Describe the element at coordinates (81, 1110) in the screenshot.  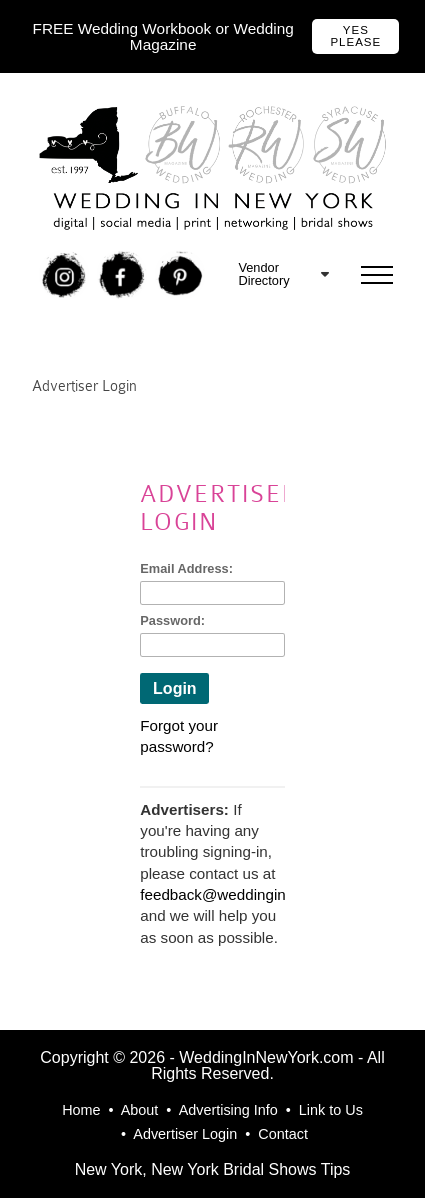
I see `Home` at that location.